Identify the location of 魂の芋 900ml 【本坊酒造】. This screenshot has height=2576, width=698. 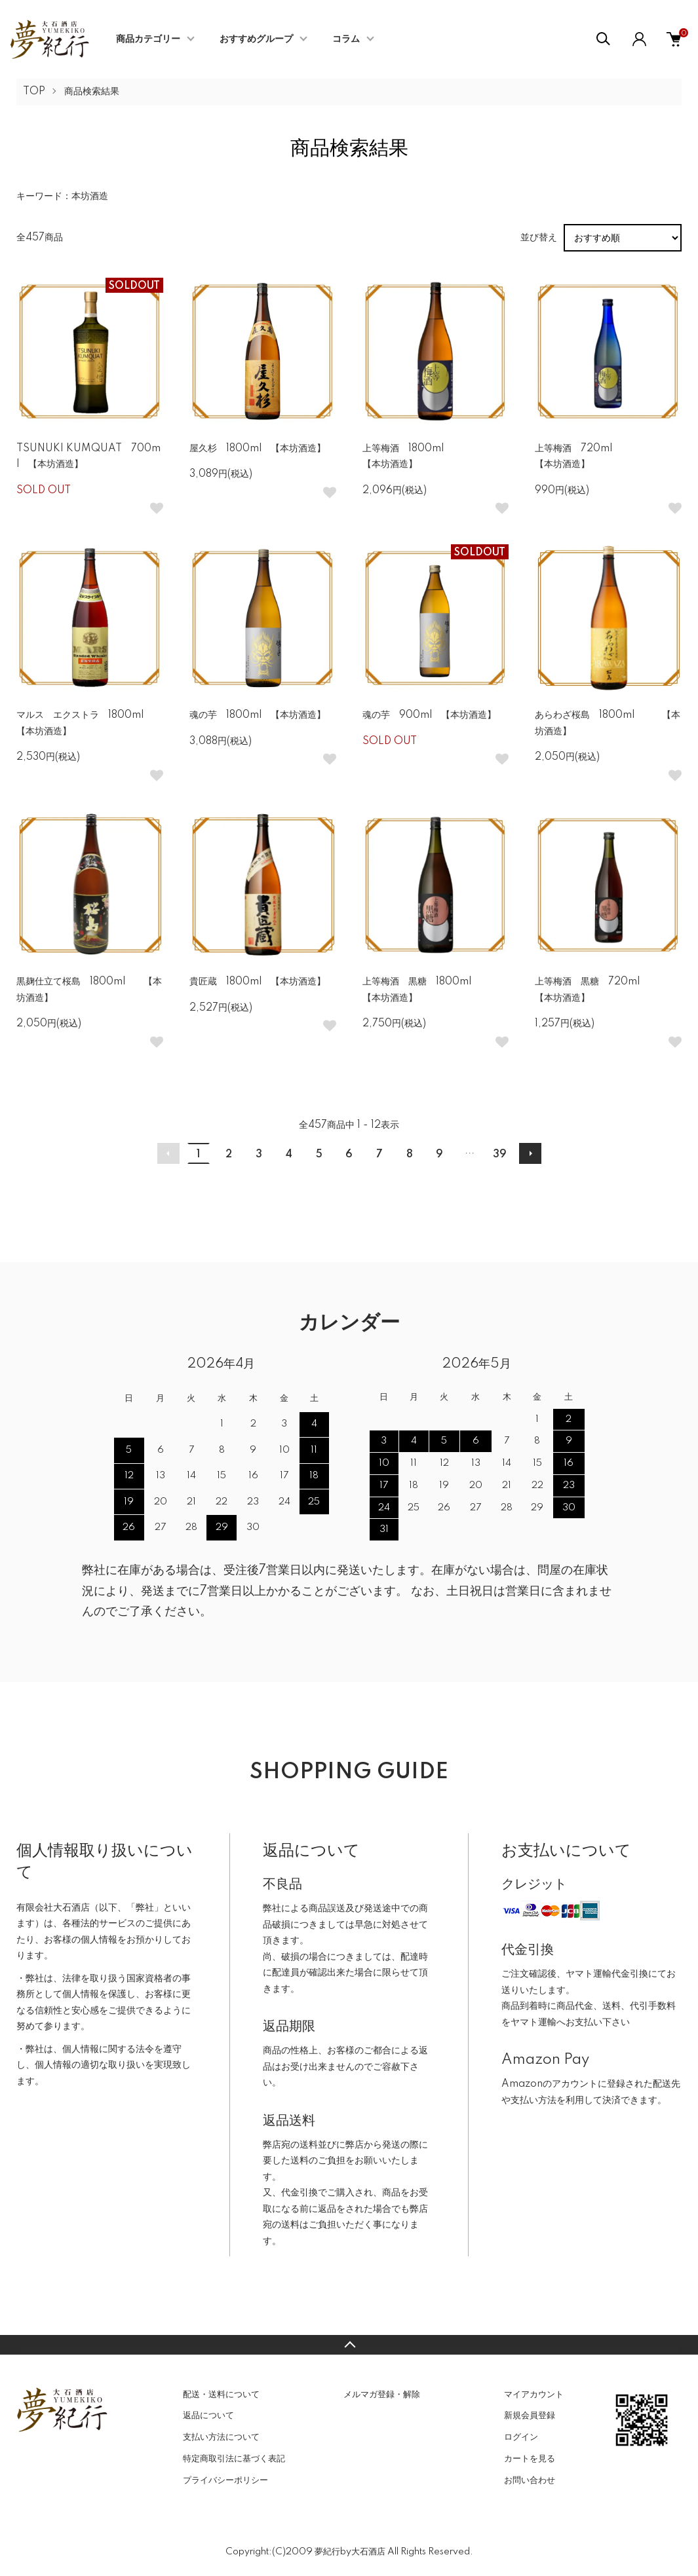
(429, 715).